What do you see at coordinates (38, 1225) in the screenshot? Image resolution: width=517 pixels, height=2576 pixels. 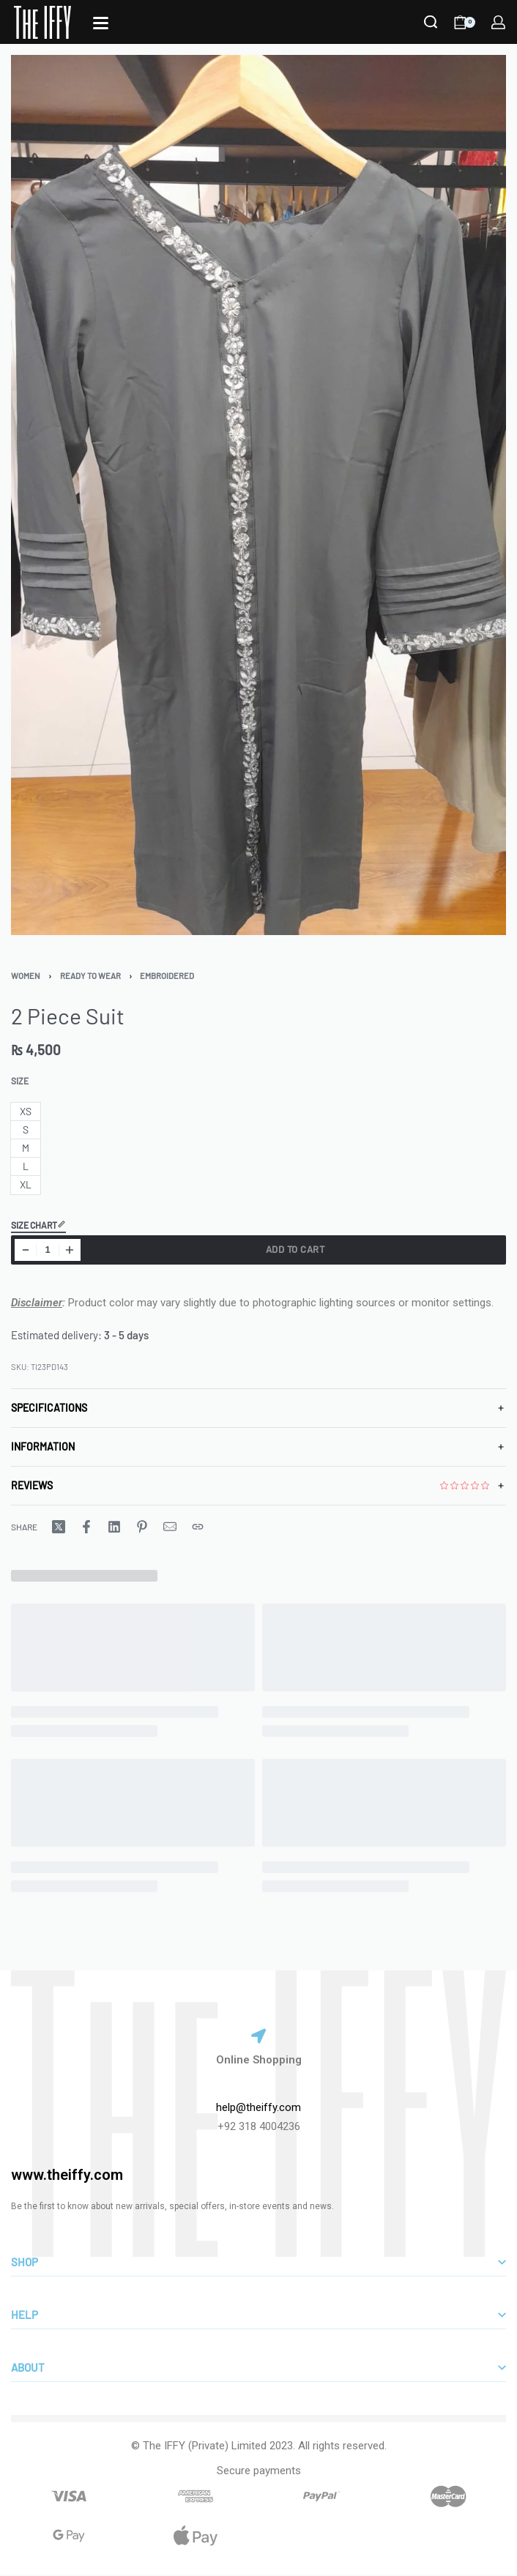 I see `Size Chart` at bounding box center [38, 1225].